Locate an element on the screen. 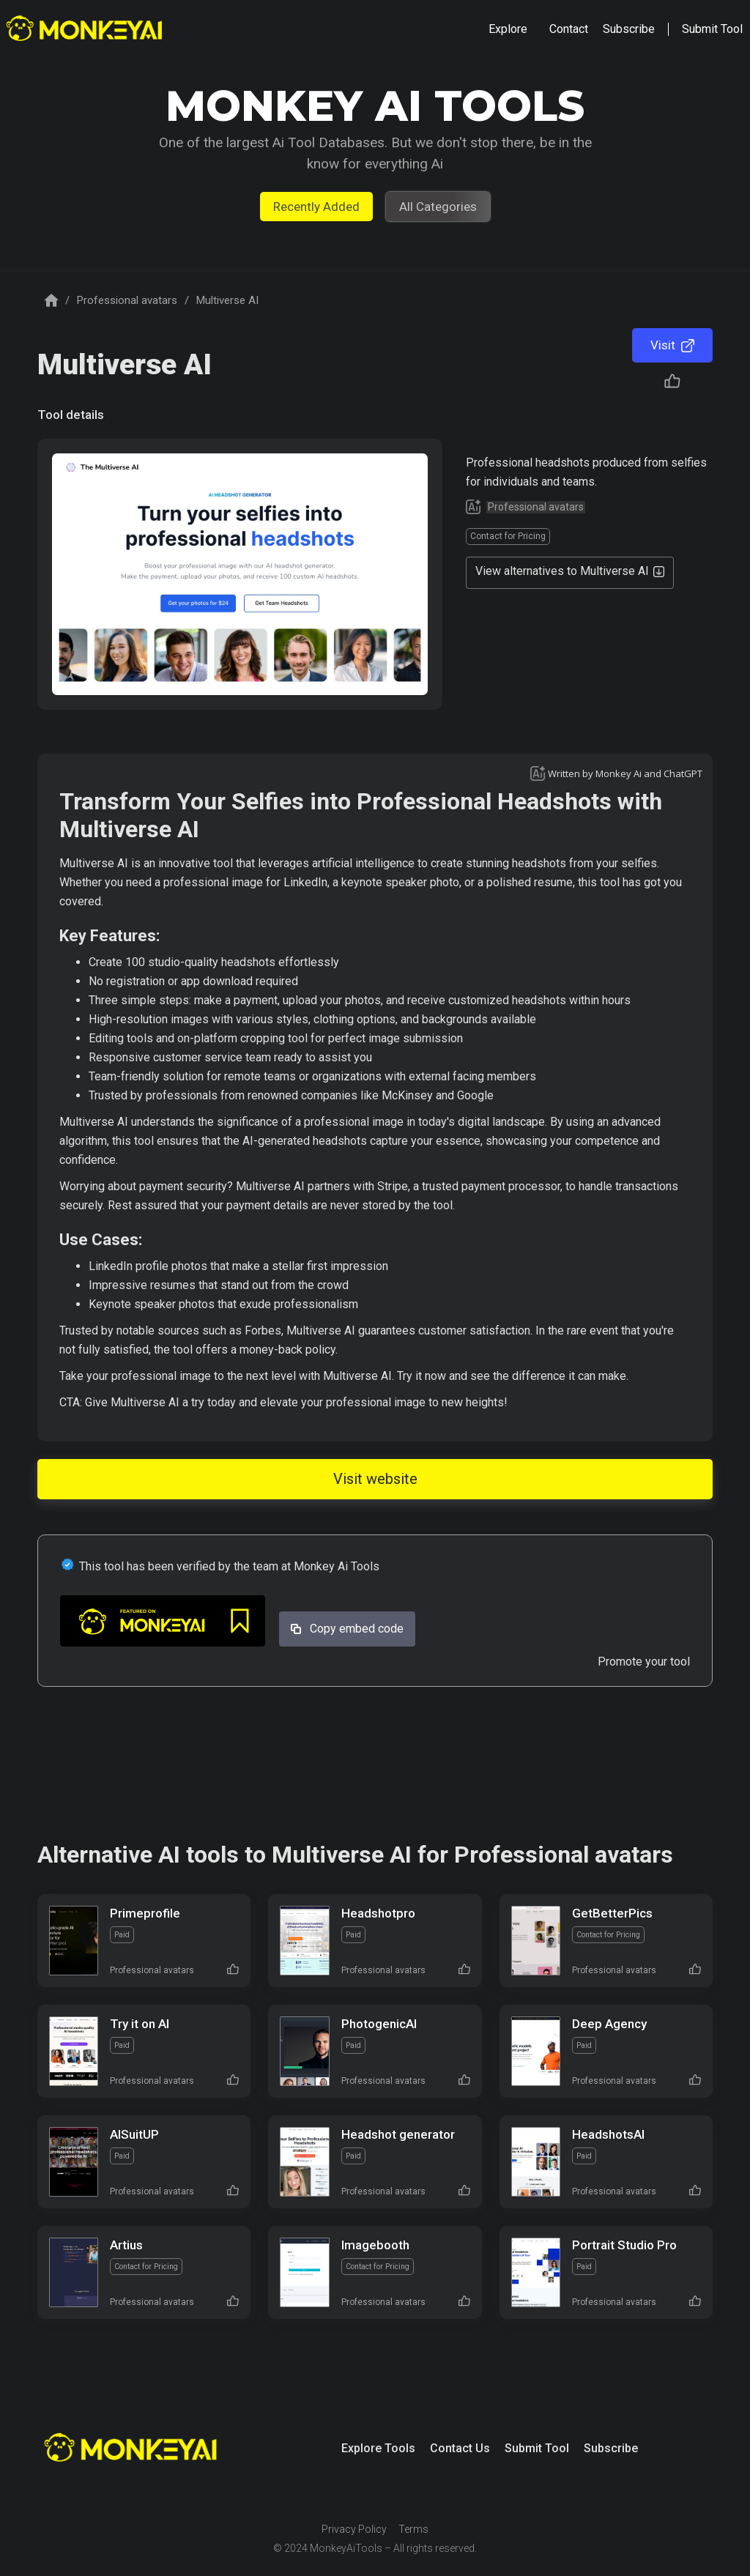 The width and height of the screenshot is (750, 2576). [button] is located at coordinates (508, 29).